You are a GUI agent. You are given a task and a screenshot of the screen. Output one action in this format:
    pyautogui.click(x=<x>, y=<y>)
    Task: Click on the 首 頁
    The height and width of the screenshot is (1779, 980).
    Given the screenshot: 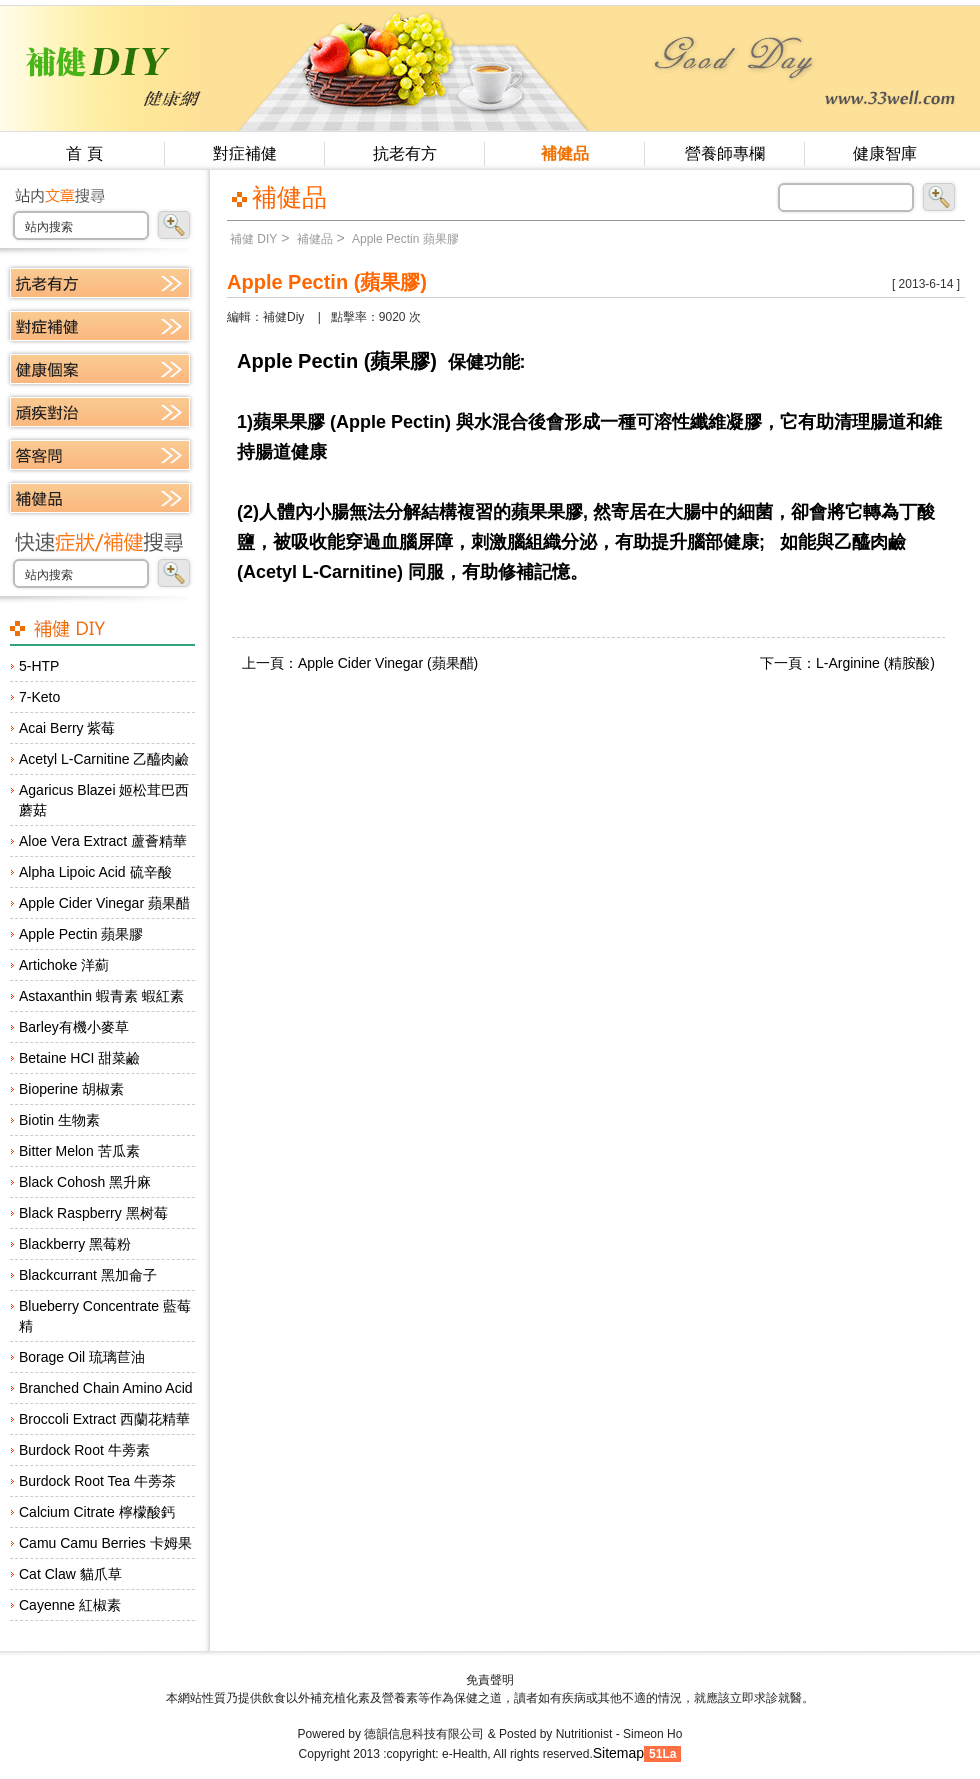 What is the action you would take?
    pyautogui.click(x=84, y=153)
    